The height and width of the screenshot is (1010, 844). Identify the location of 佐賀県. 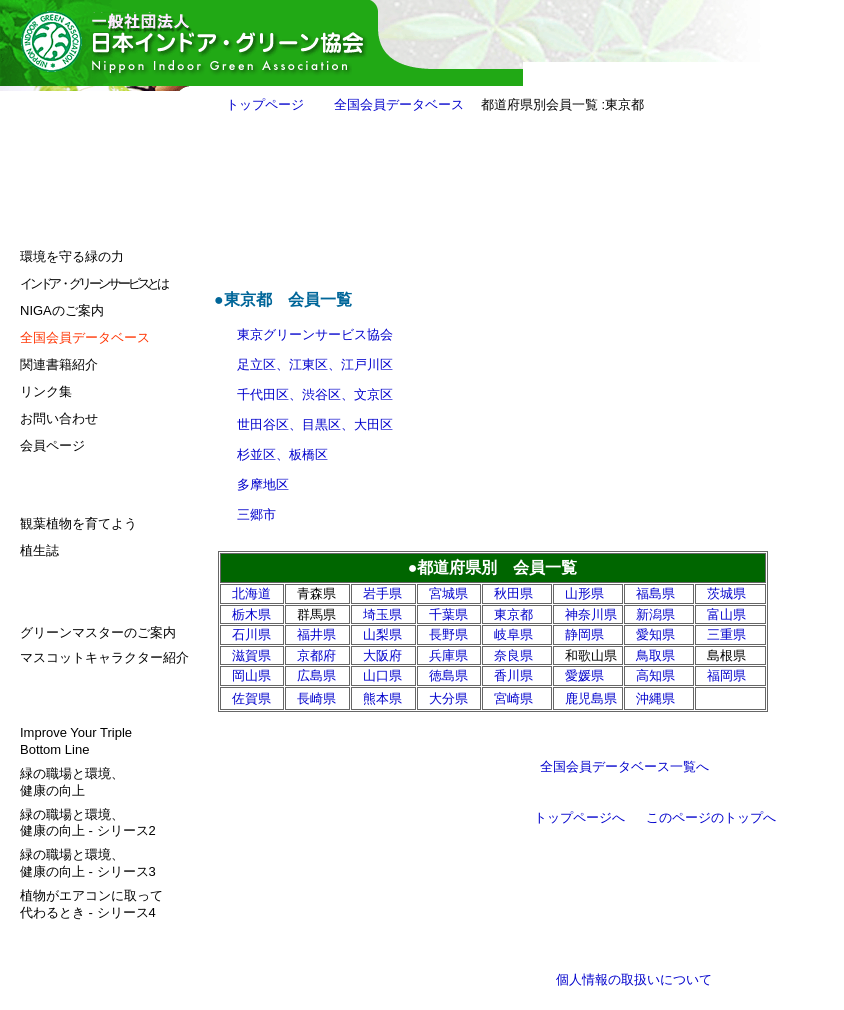
(251, 698).